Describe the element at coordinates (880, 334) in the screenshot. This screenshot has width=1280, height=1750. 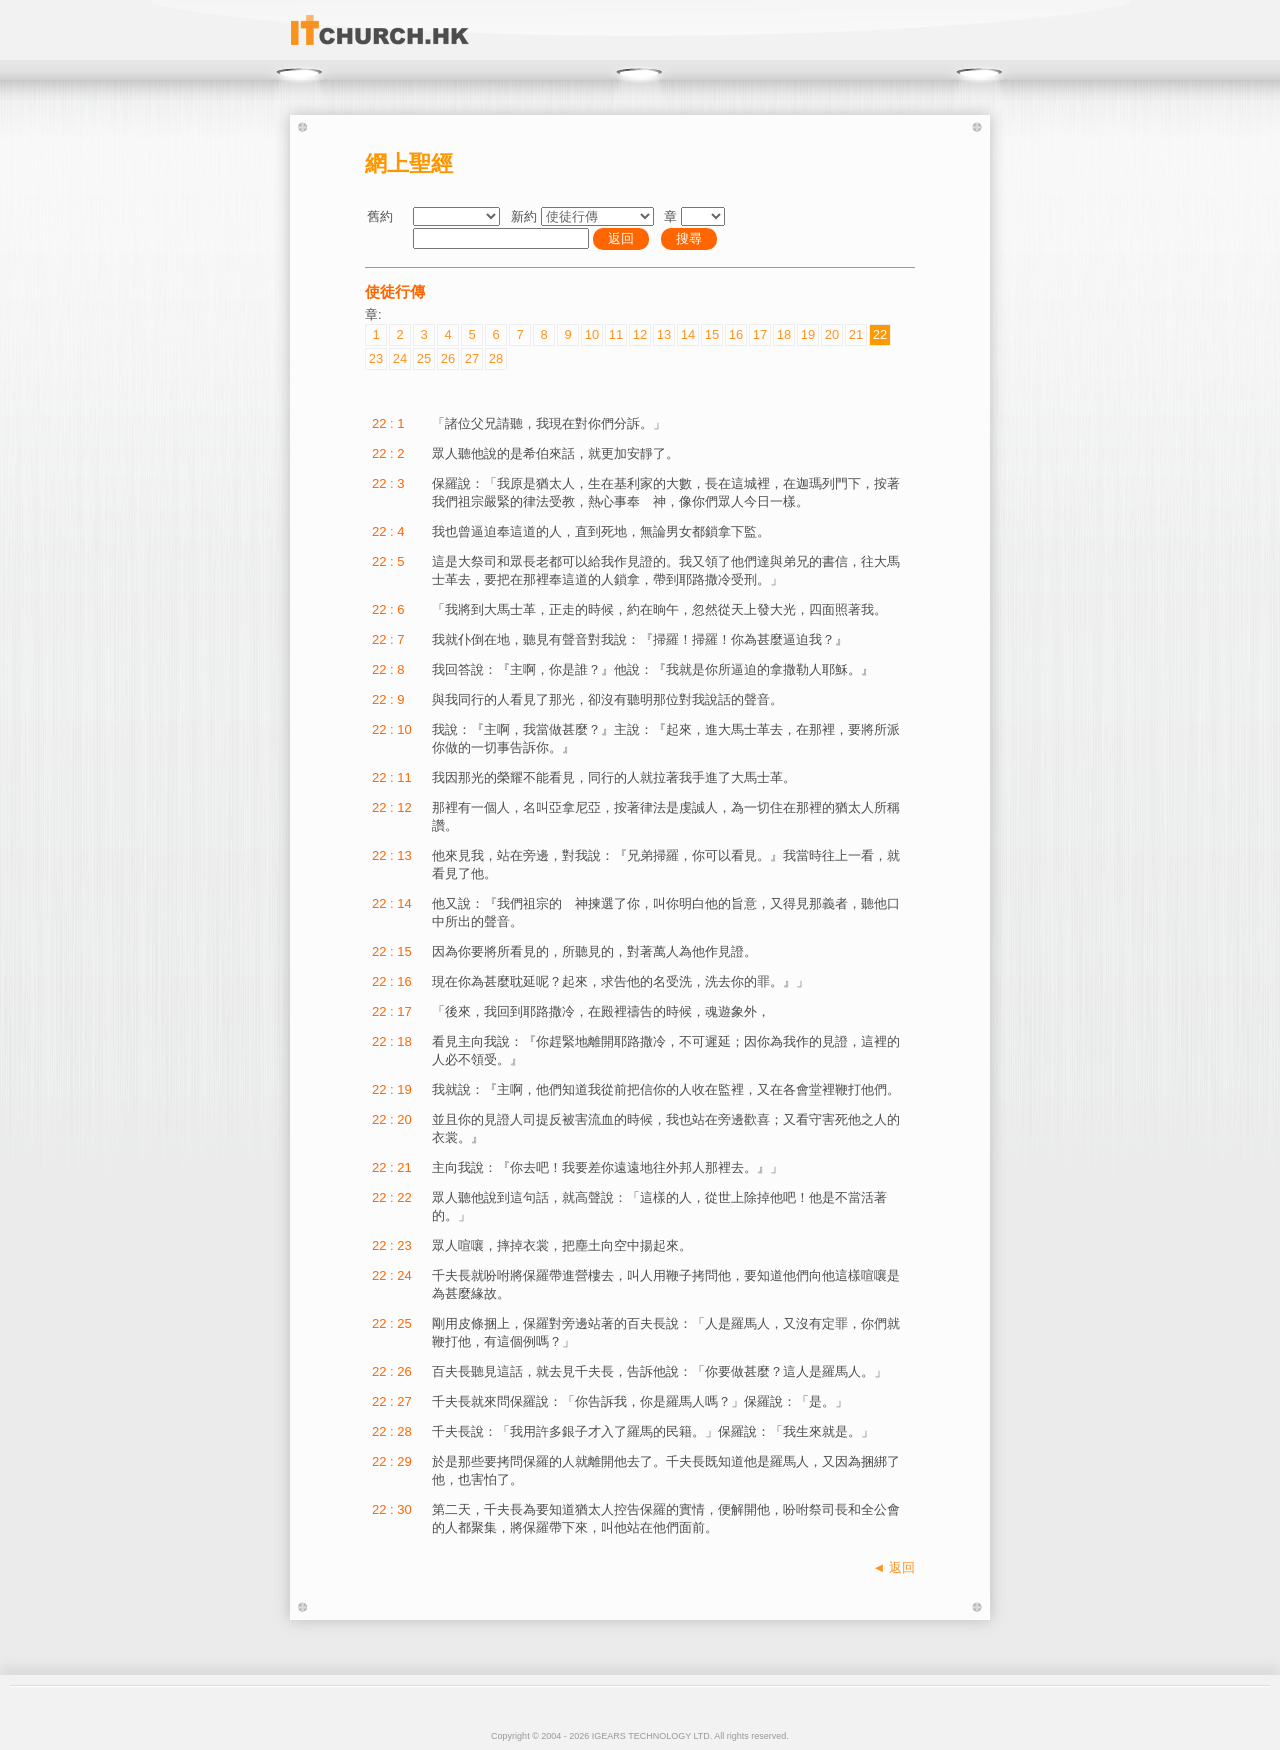
I see `22` at that location.